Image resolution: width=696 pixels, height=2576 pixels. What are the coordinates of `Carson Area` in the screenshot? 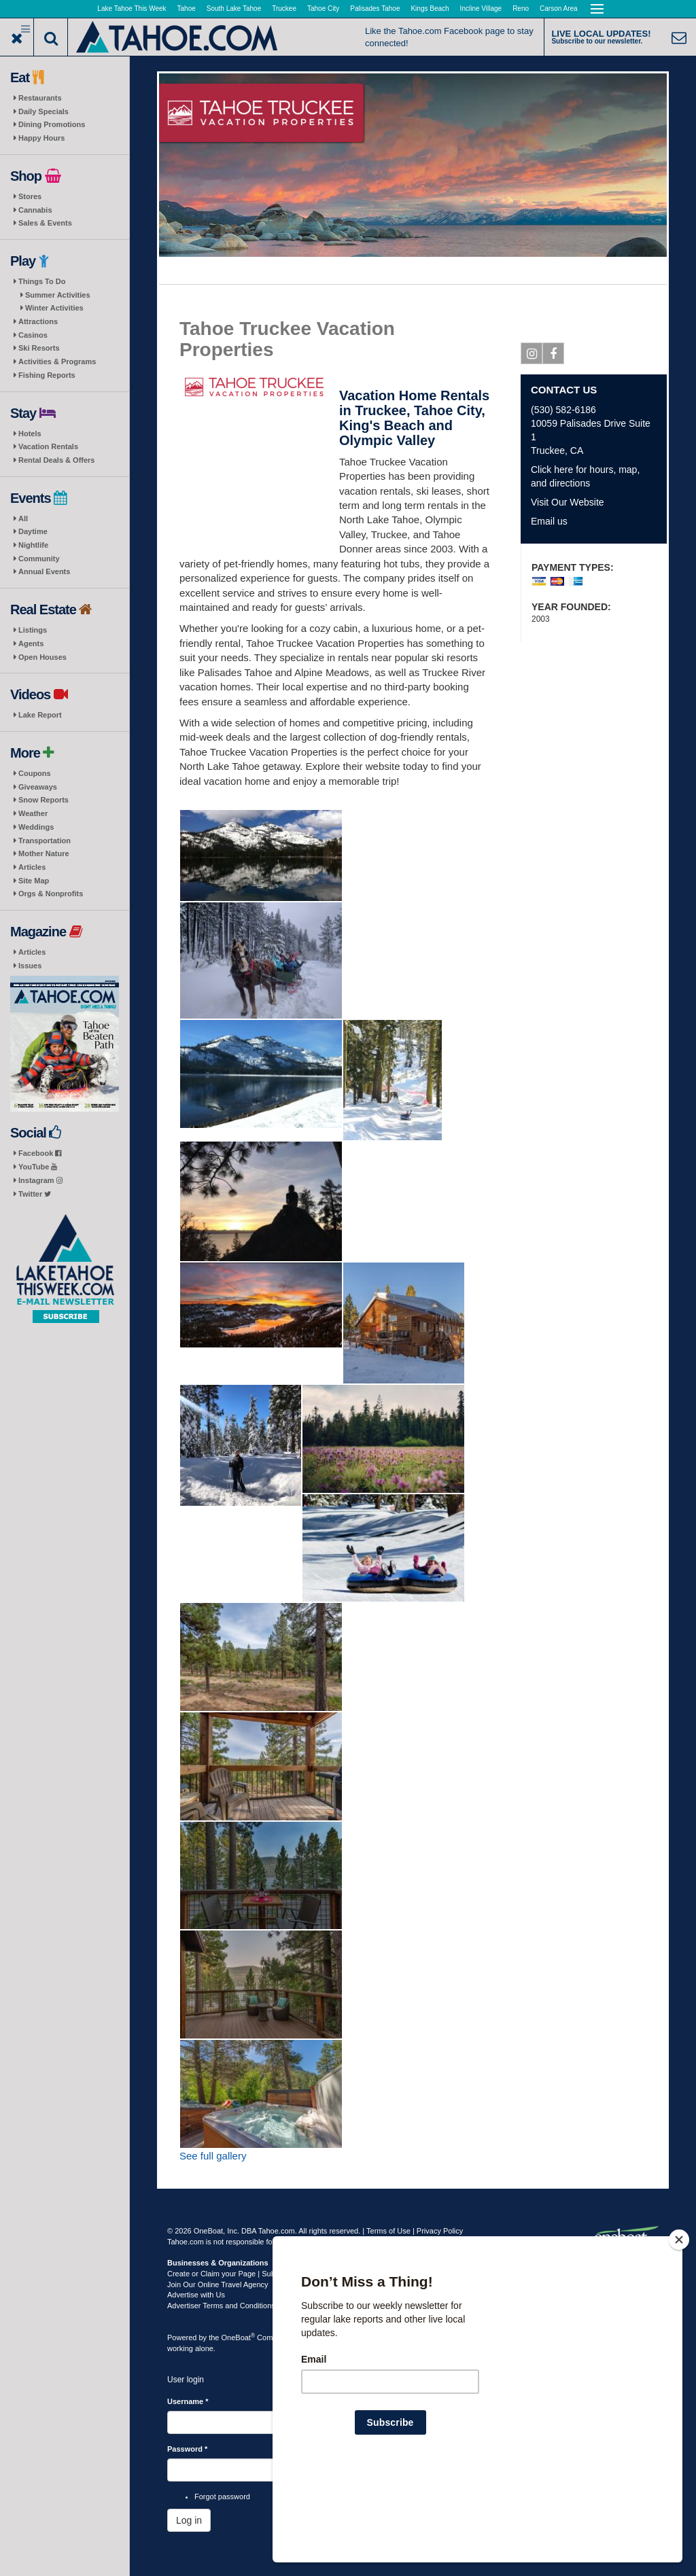 It's located at (559, 8).